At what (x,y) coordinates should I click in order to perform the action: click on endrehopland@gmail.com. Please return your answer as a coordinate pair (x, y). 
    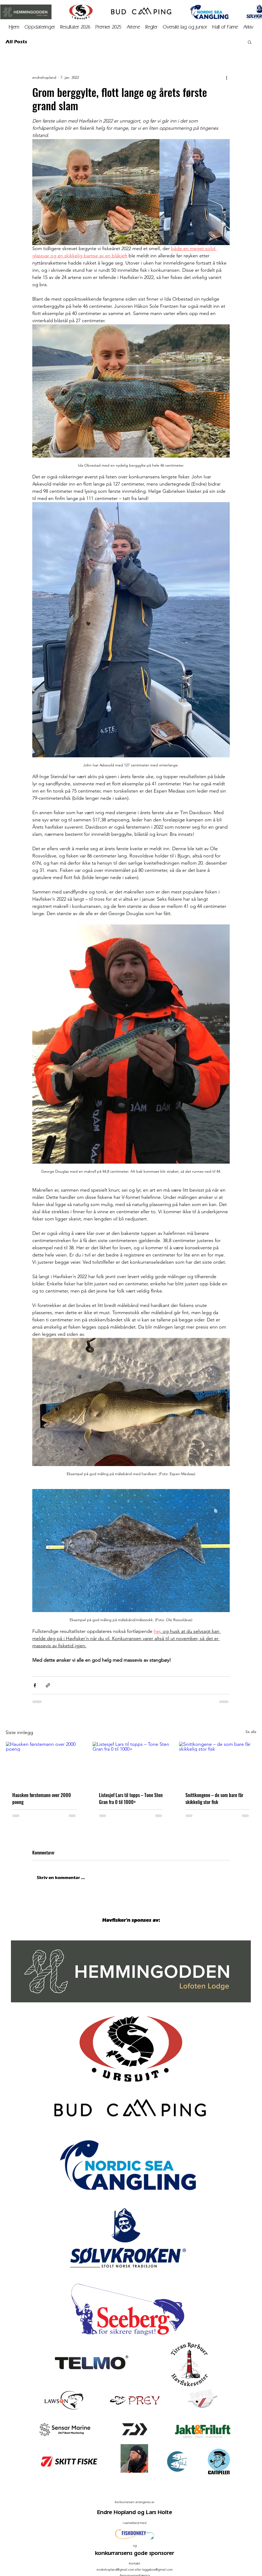
    Looking at the image, I should click on (115, 2569).